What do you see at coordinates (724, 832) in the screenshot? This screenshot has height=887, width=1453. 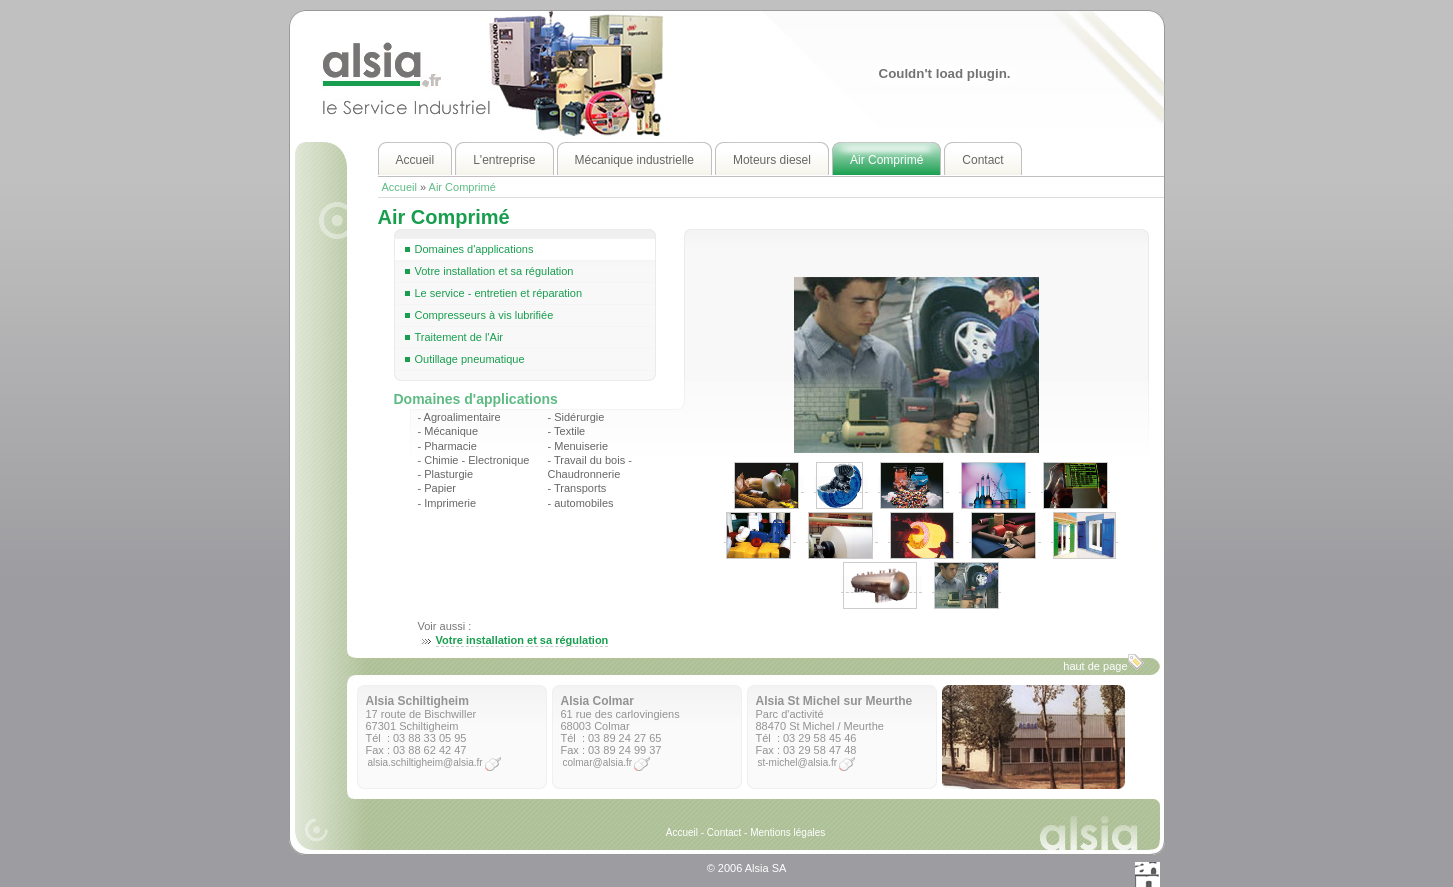 I see `Contact` at bounding box center [724, 832].